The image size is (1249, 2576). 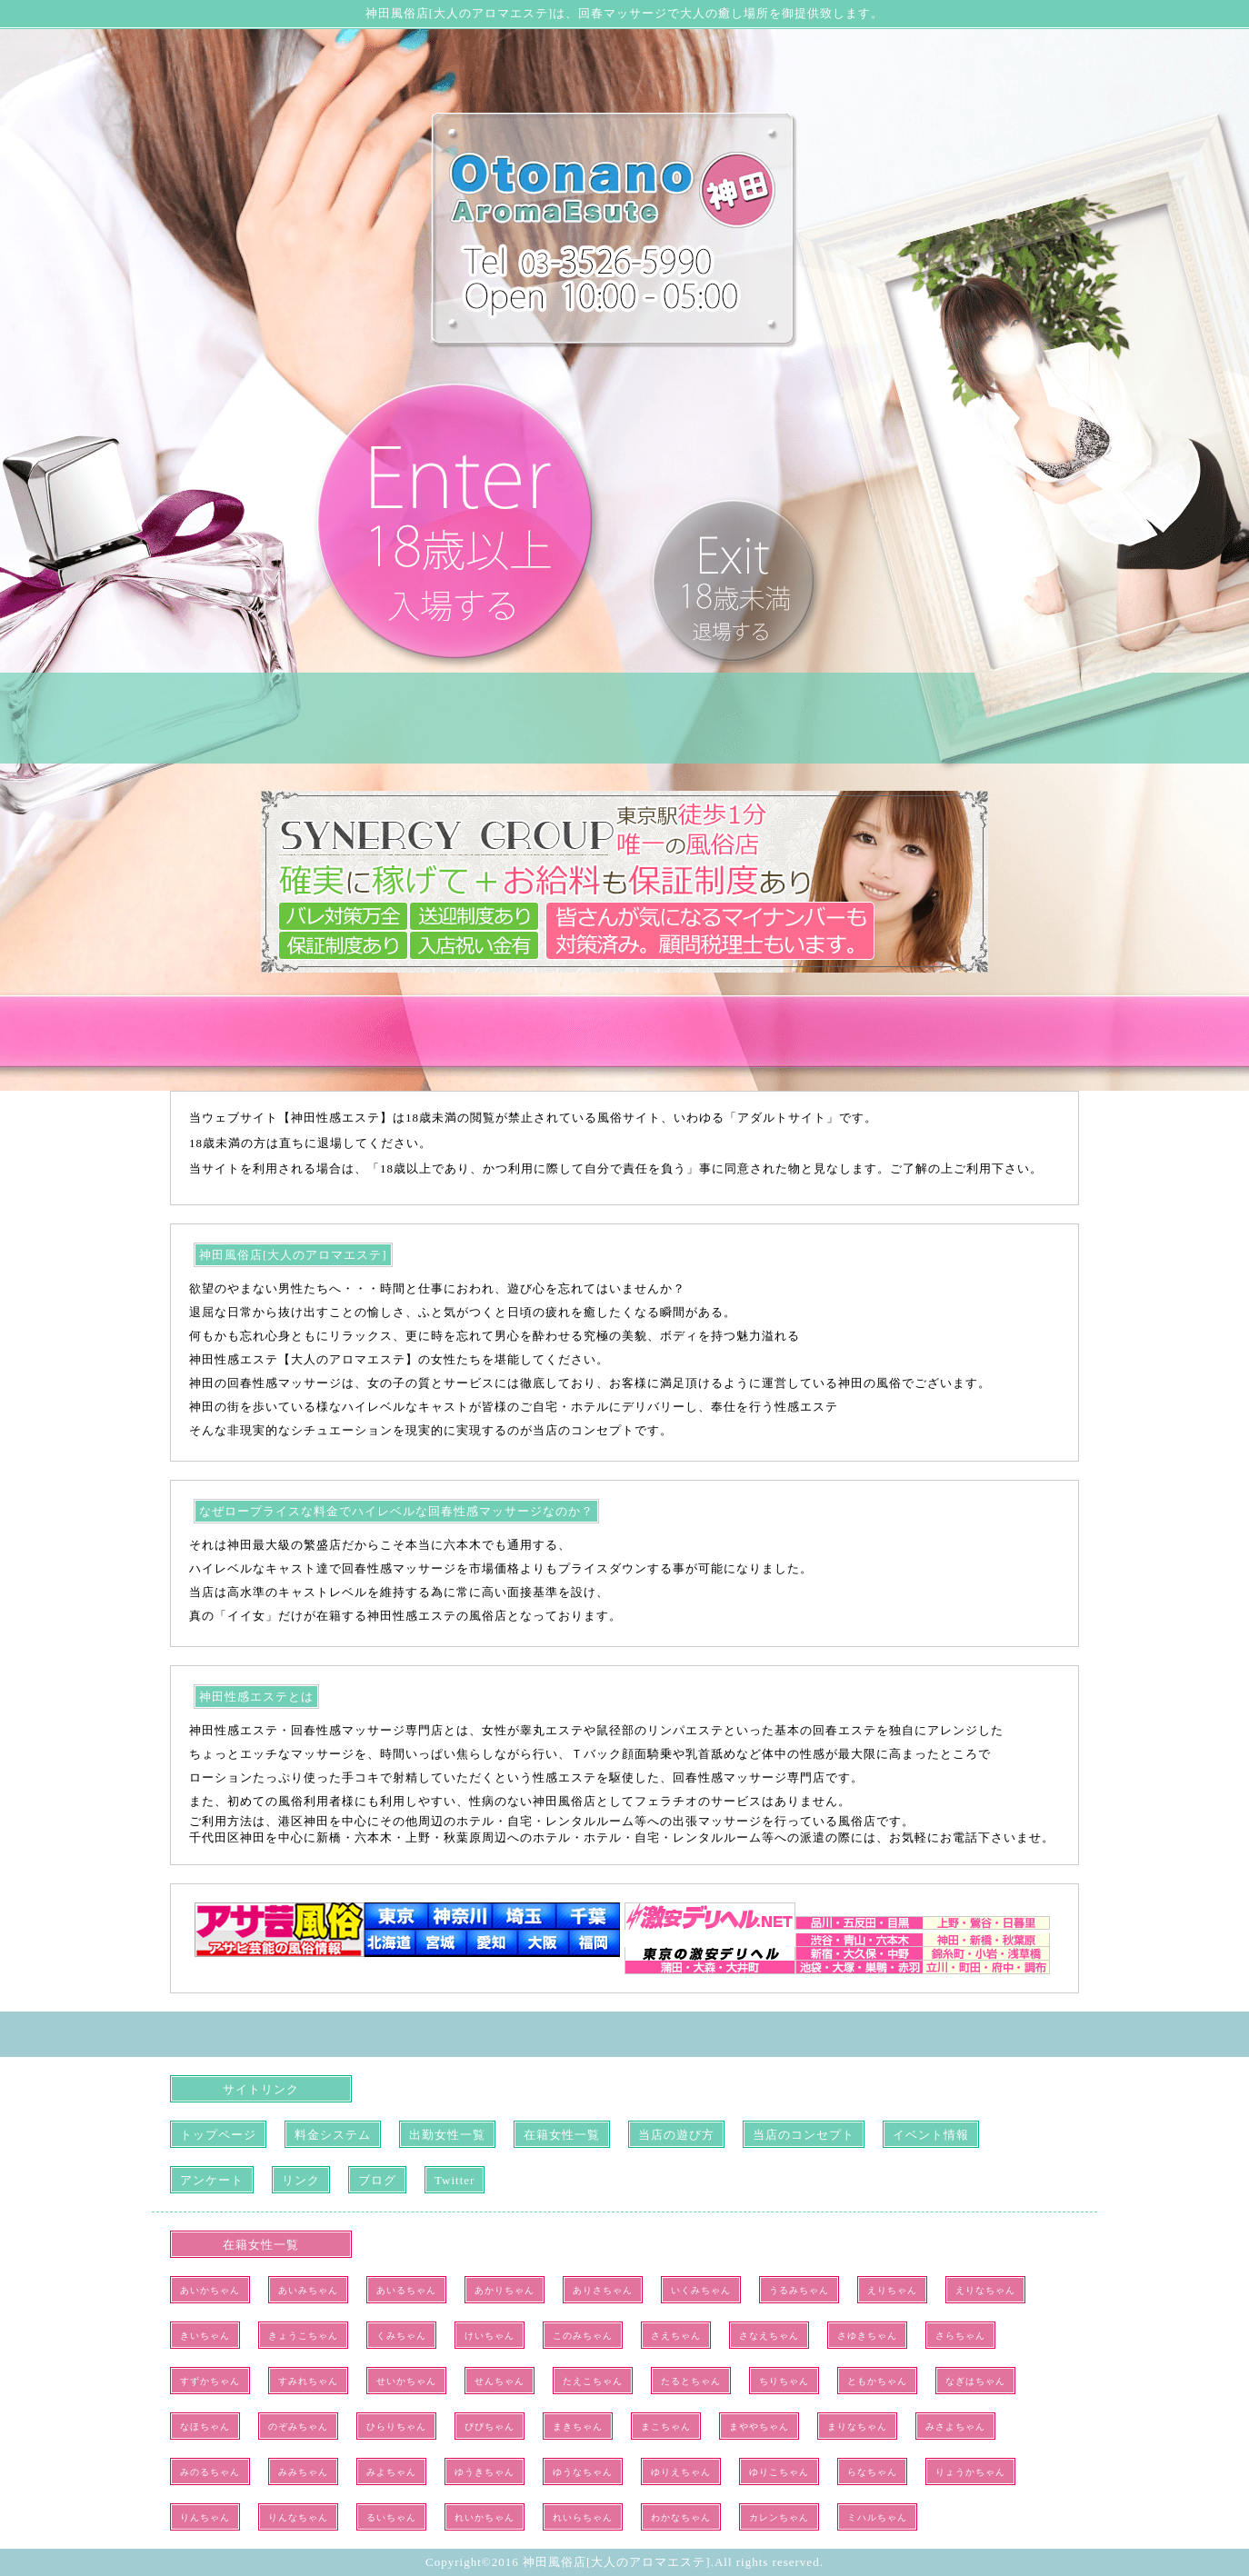 What do you see at coordinates (447, 2135) in the screenshot?
I see `出勤女性一覧` at bounding box center [447, 2135].